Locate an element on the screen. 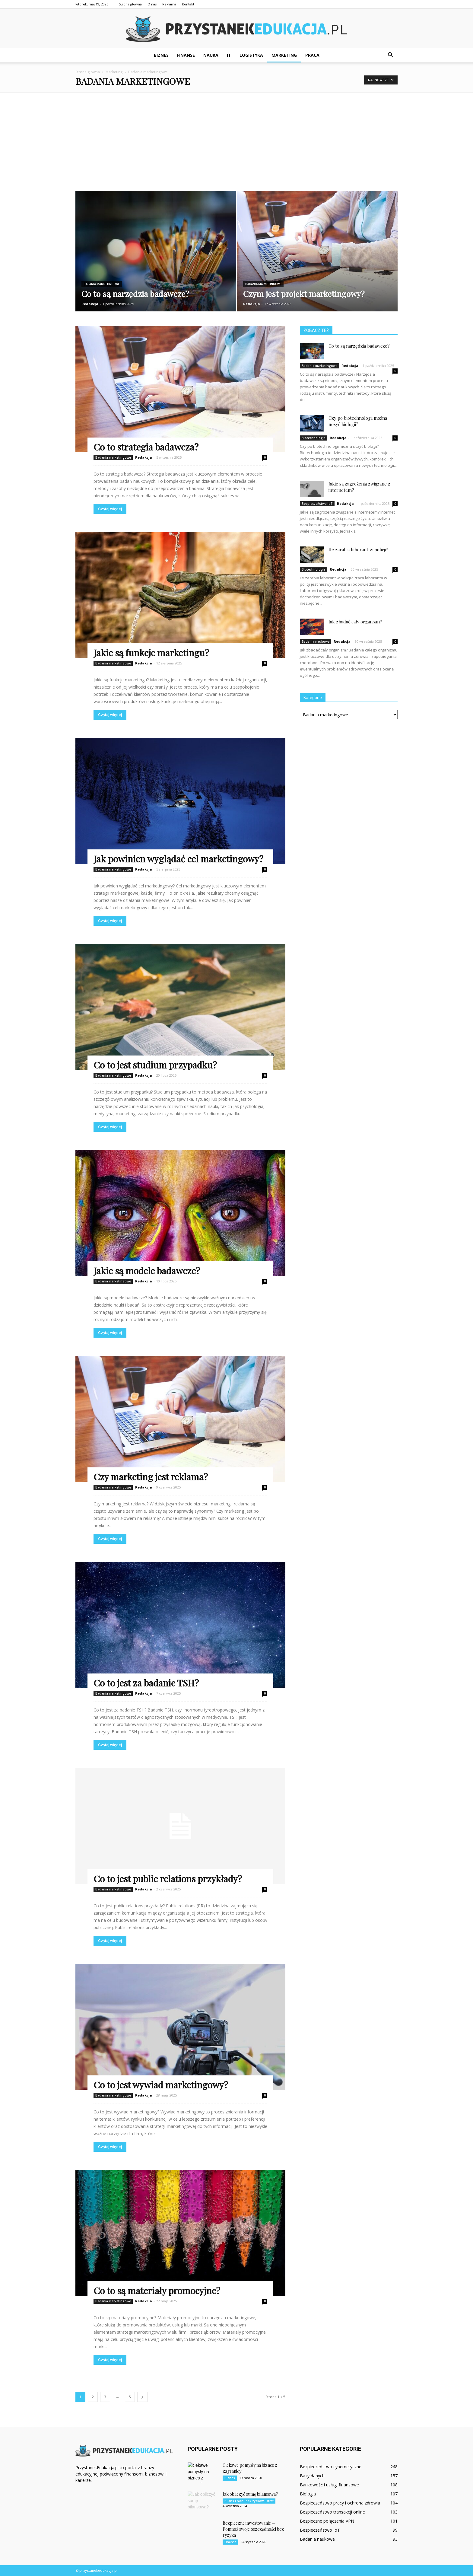  Czy po biotechnologii można uczyć biologii? is located at coordinates (358, 421).